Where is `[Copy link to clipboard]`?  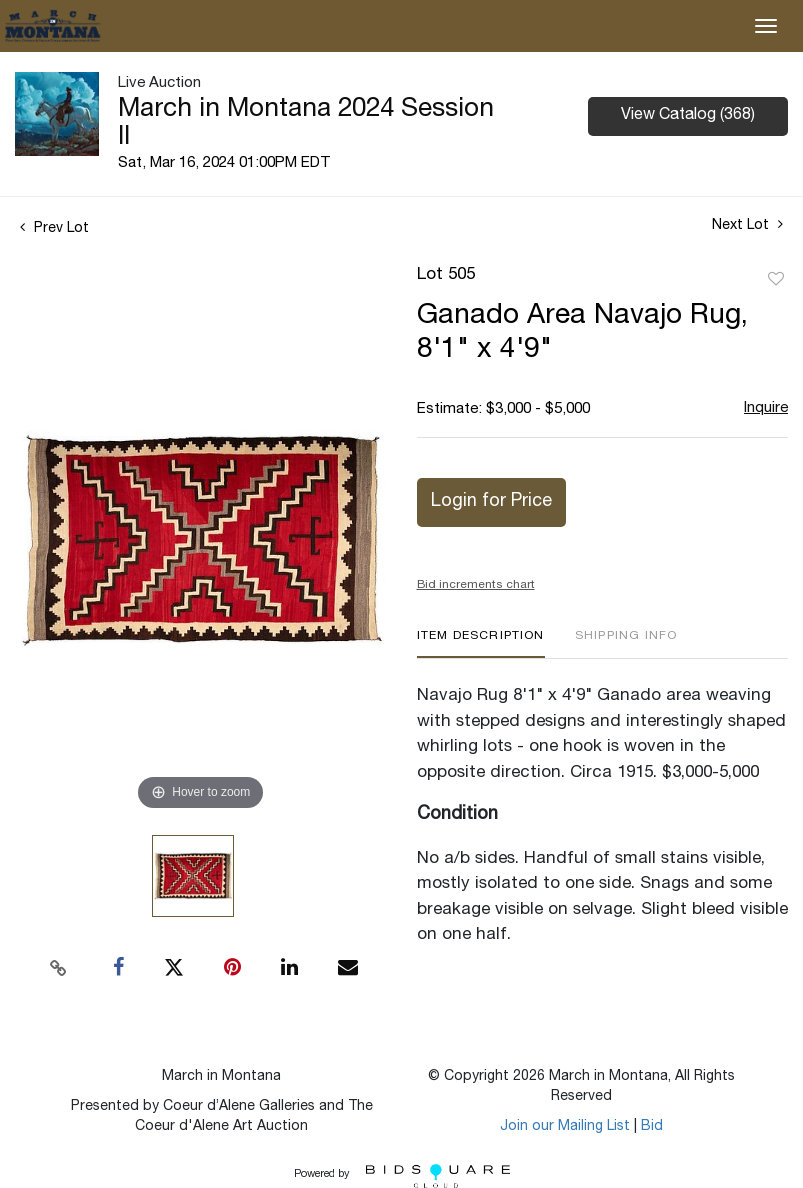 [Copy link to clipboard] is located at coordinates (58, 968).